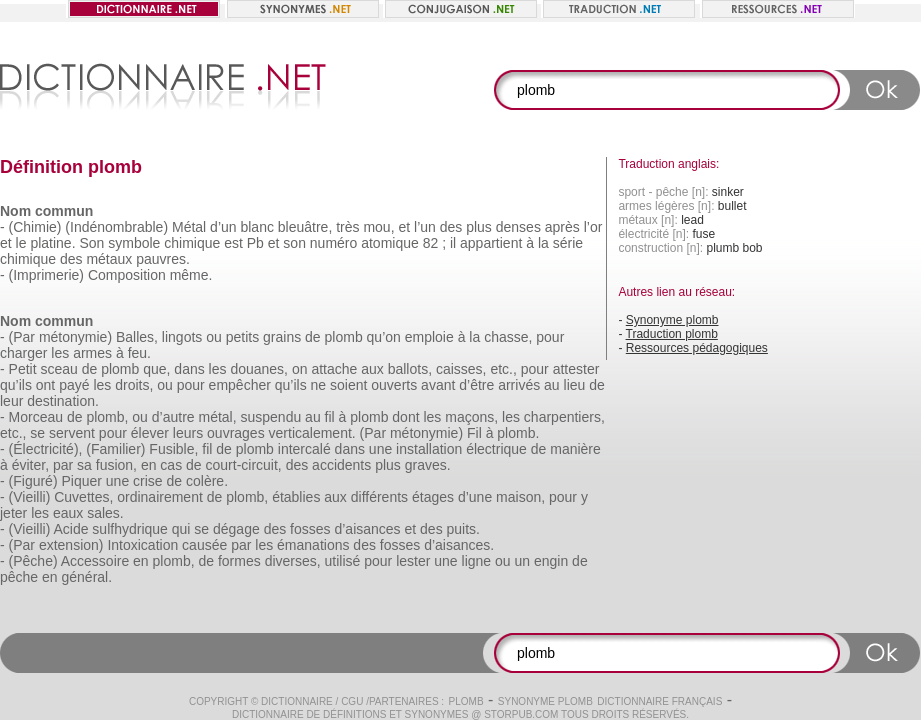 This screenshot has width=921, height=720. What do you see at coordinates (593, 227) in the screenshot?
I see `l’or` at bounding box center [593, 227].